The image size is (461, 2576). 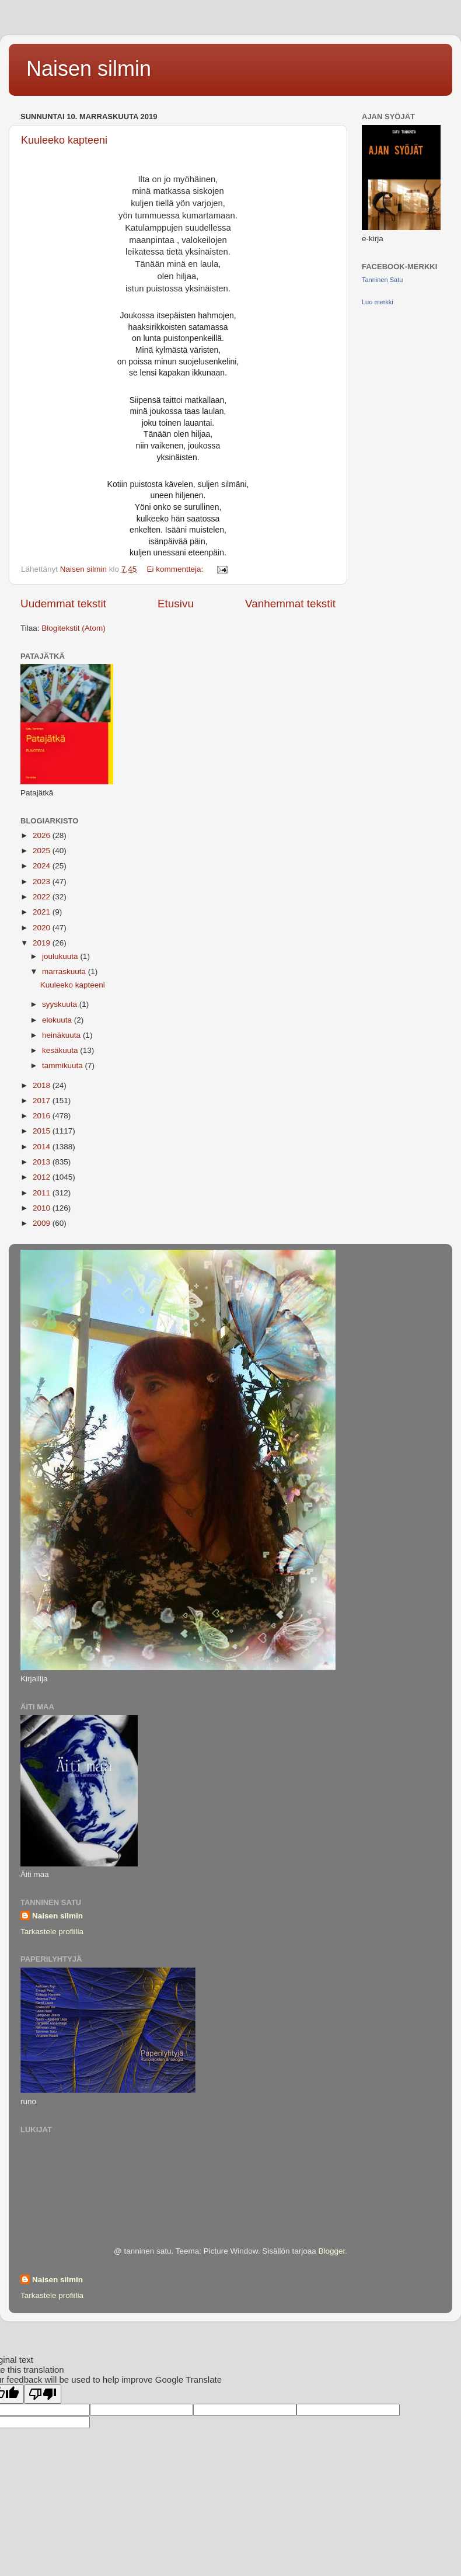 What do you see at coordinates (43, 1100) in the screenshot?
I see `2017` at bounding box center [43, 1100].